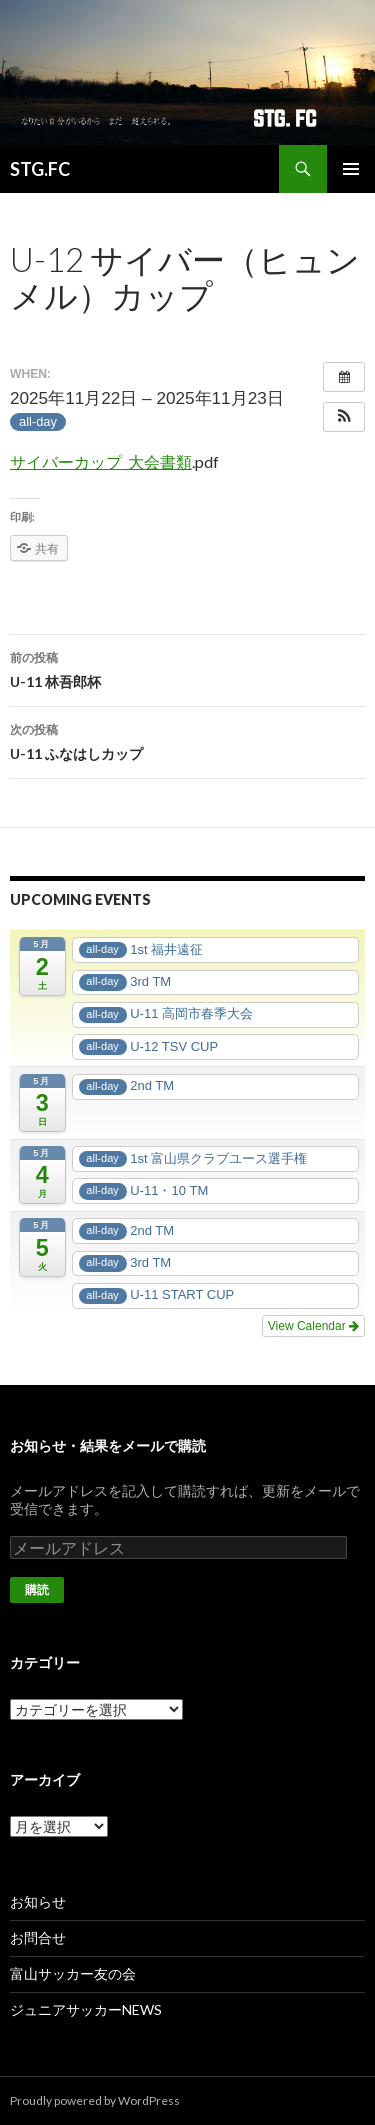 This screenshot has height=2125, width=375. I want to click on サイバーカップ_大会書類, so click(101, 461).